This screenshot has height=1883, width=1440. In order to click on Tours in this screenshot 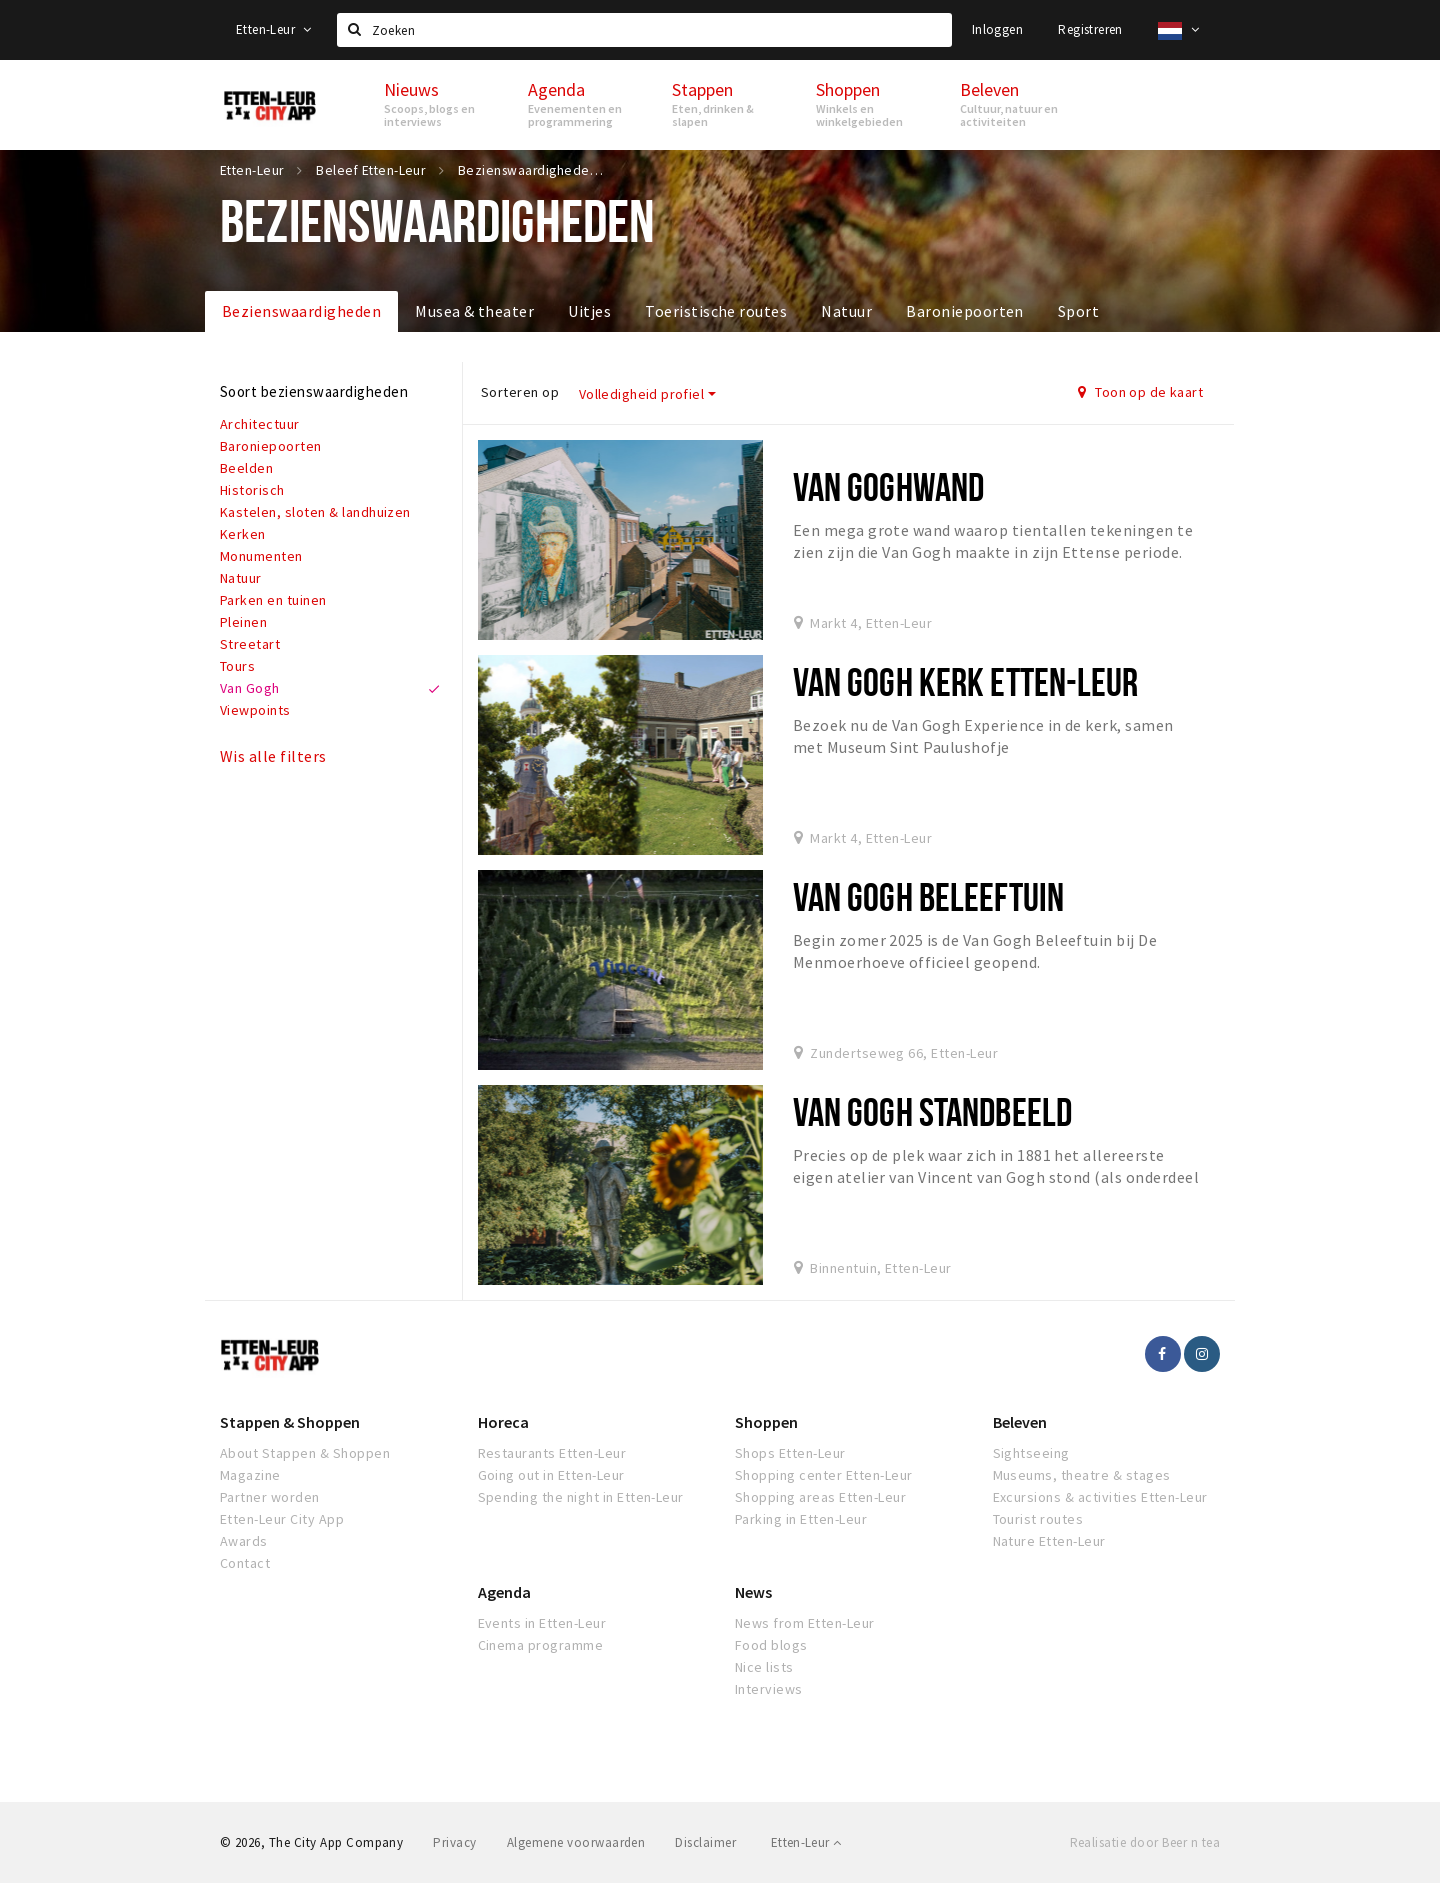, I will do `click(237, 666)`.